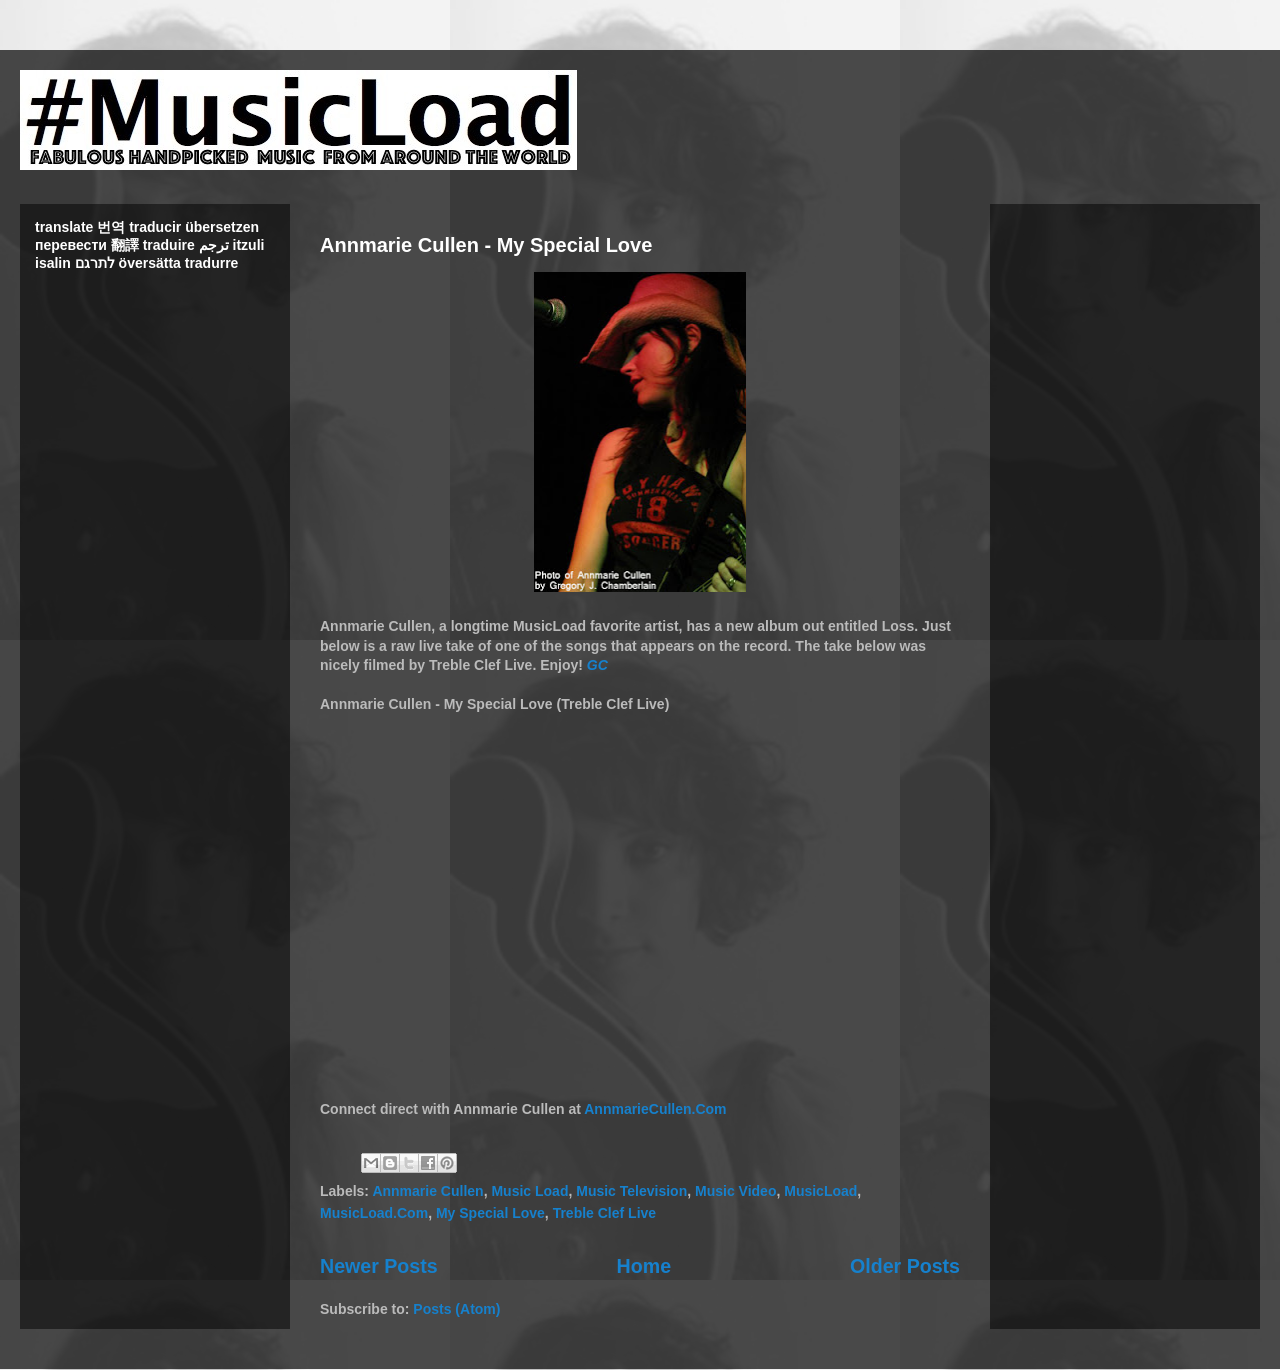 This screenshot has width=1280, height=1370. Describe the element at coordinates (631, 1191) in the screenshot. I see `Music Television` at that location.